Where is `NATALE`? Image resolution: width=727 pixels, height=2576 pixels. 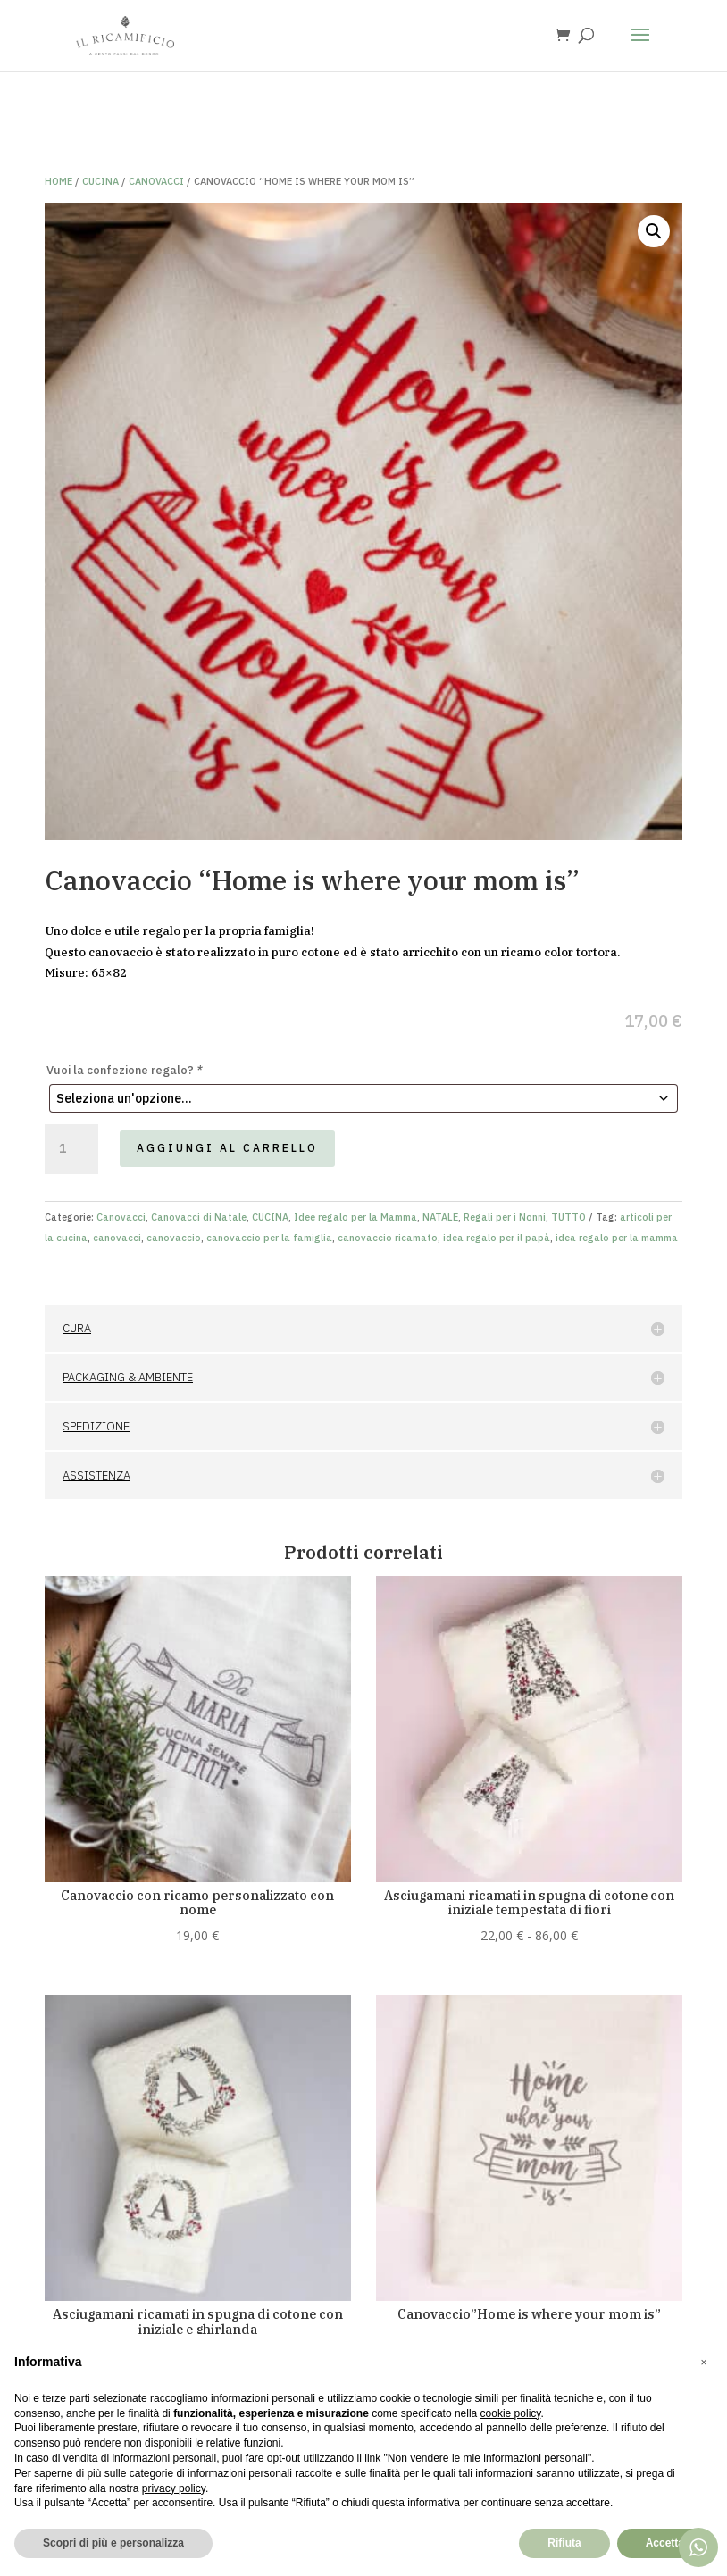
NATALE is located at coordinates (440, 1217).